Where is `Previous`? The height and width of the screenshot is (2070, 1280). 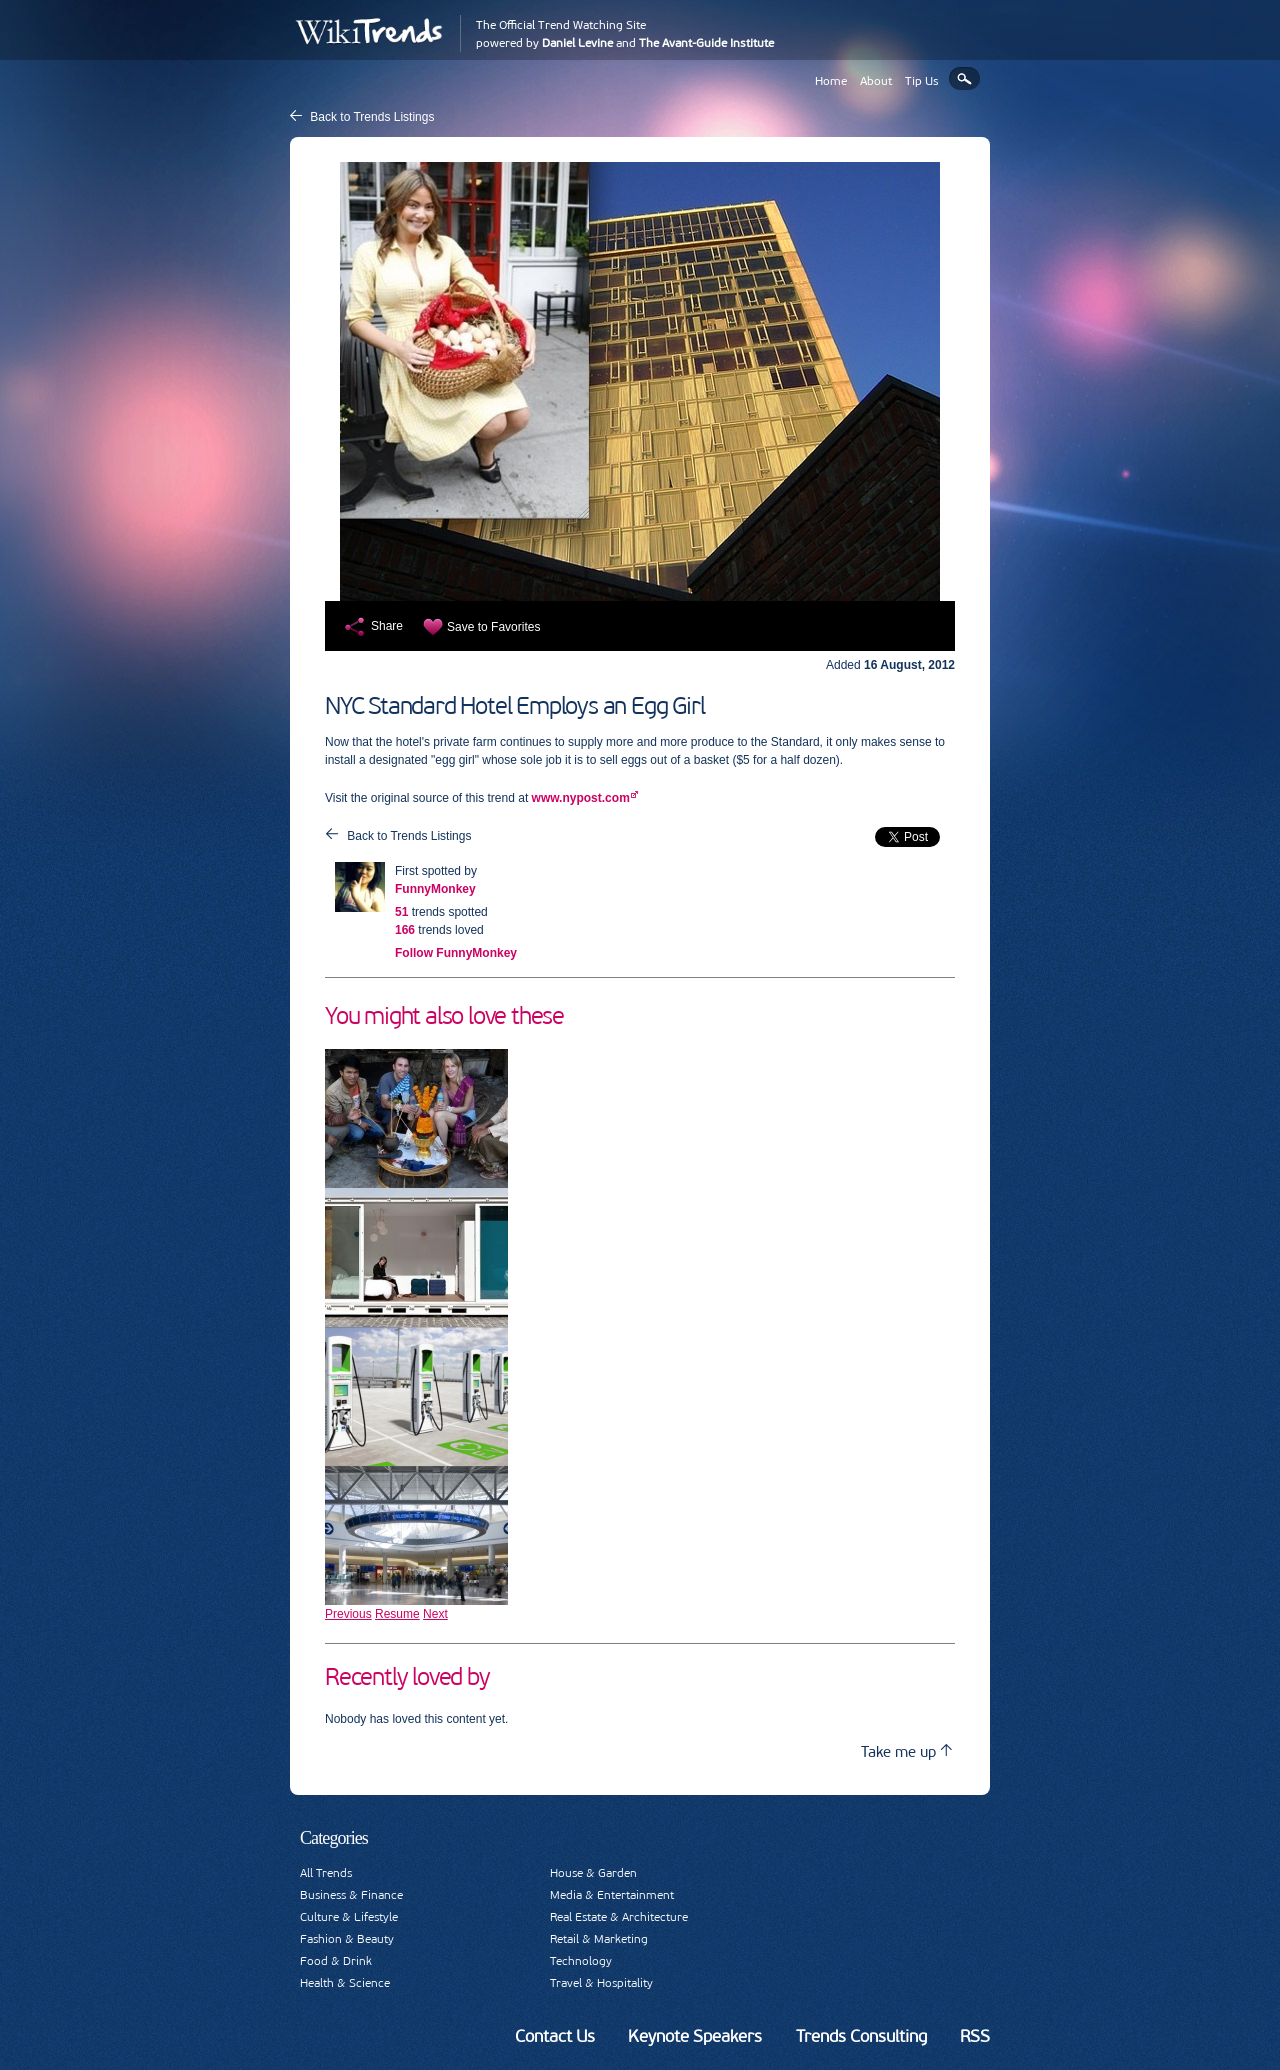 Previous is located at coordinates (348, 1614).